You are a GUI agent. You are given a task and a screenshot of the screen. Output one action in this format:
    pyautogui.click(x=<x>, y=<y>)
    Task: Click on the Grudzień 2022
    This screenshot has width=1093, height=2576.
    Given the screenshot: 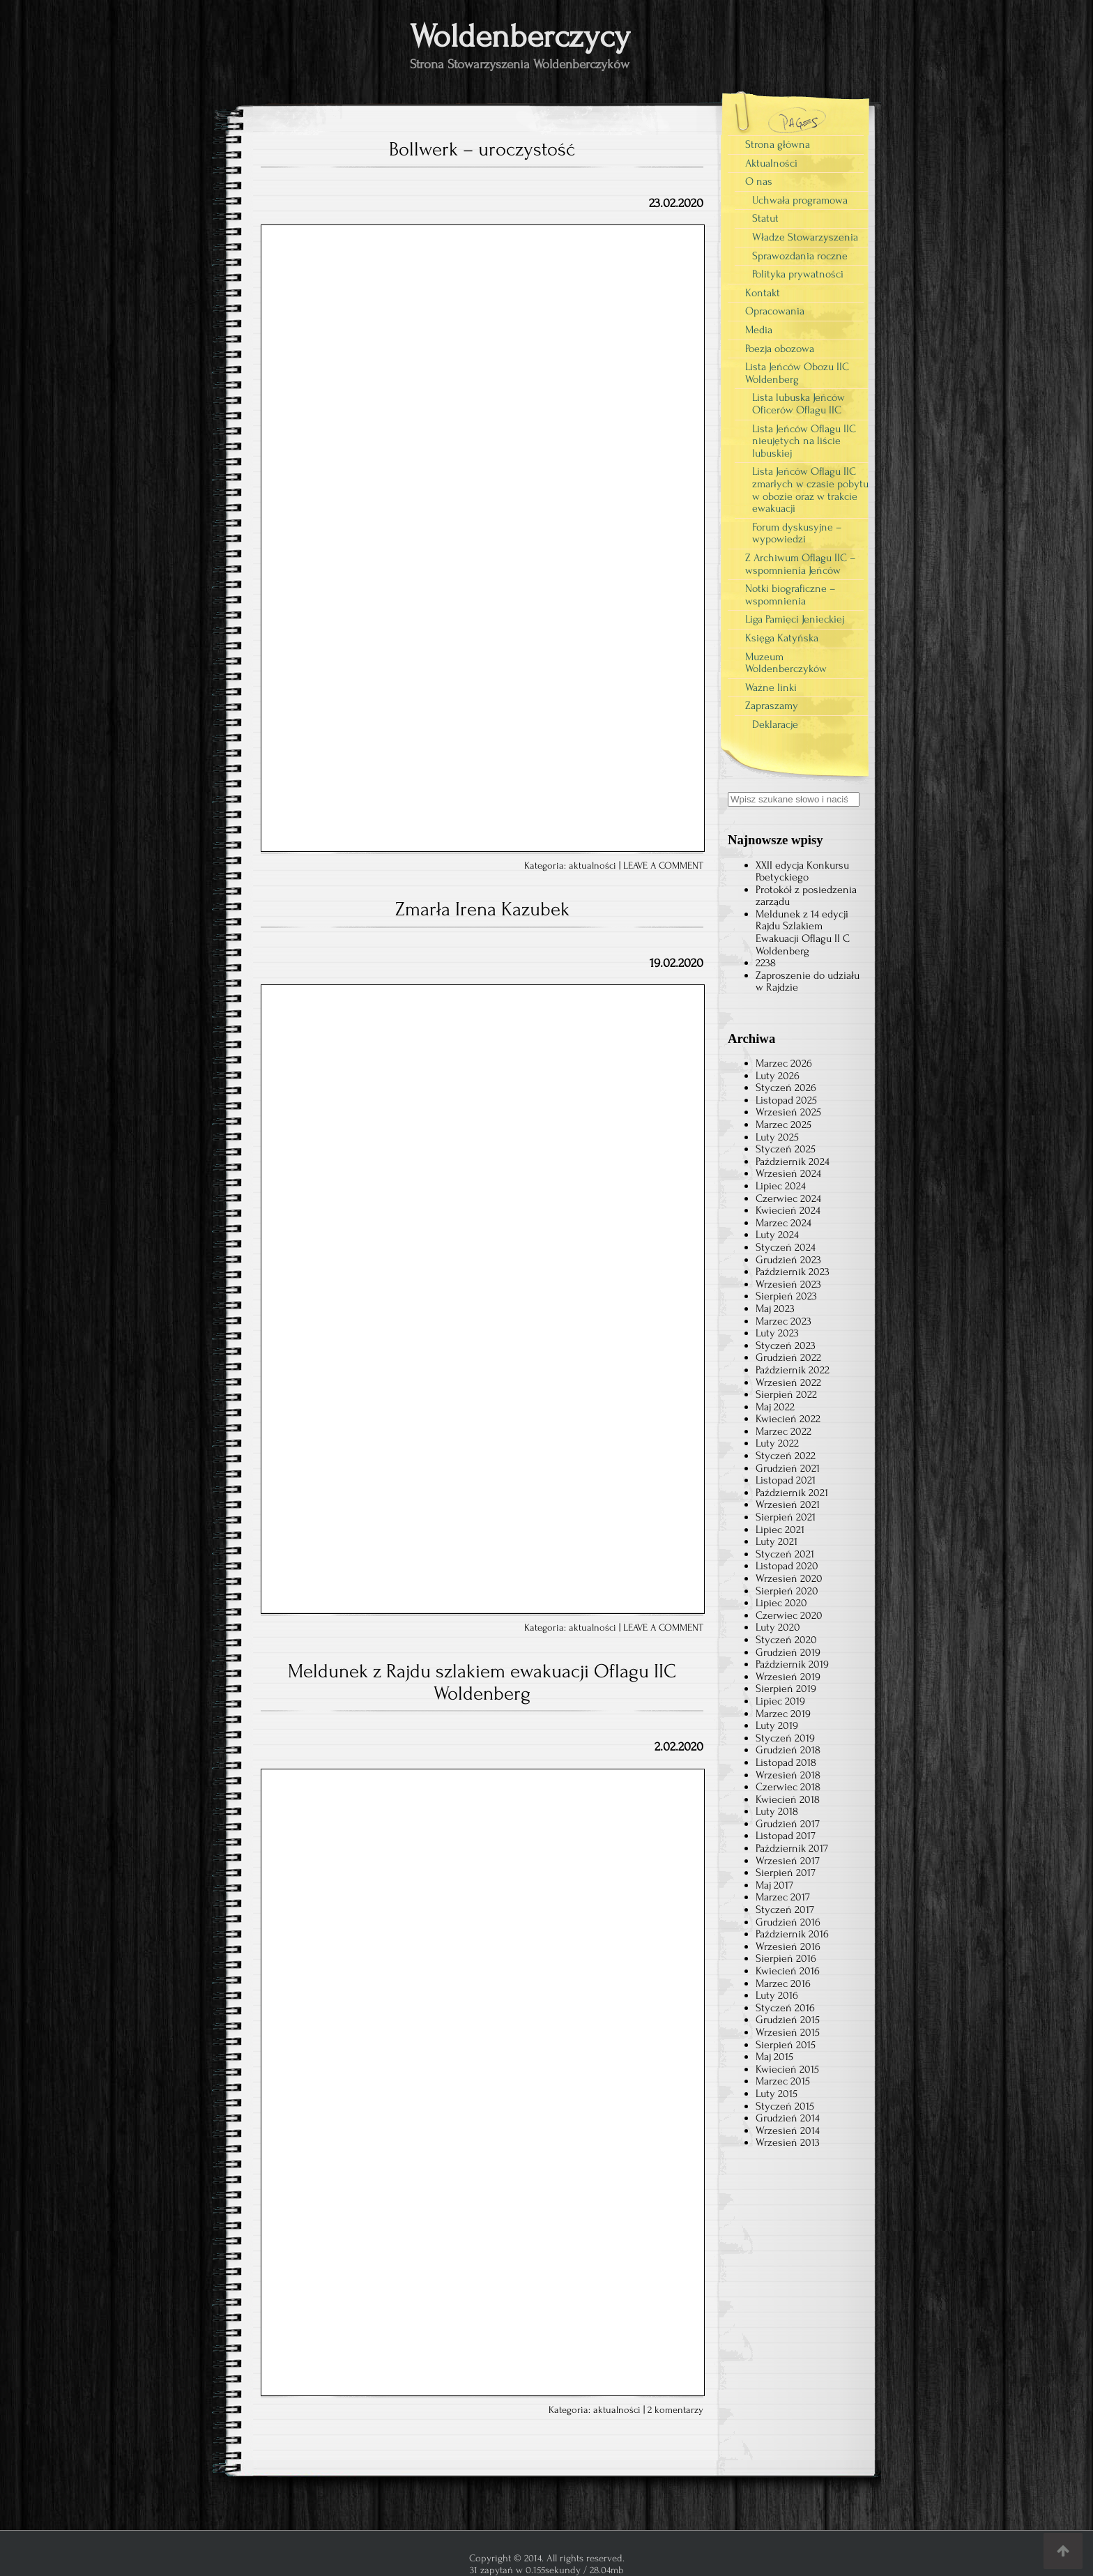 What is the action you would take?
    pyautogui.click(x=788, y=1357)
    